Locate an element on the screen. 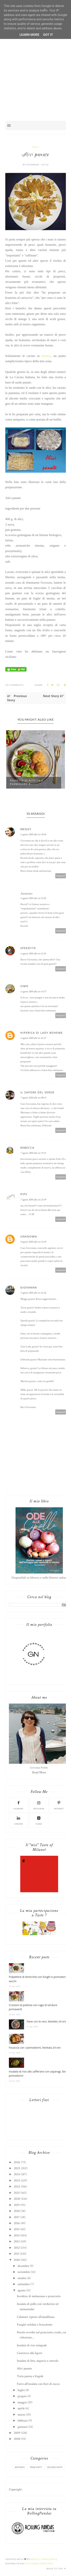  2008 is located at coordinates (17, 2439).